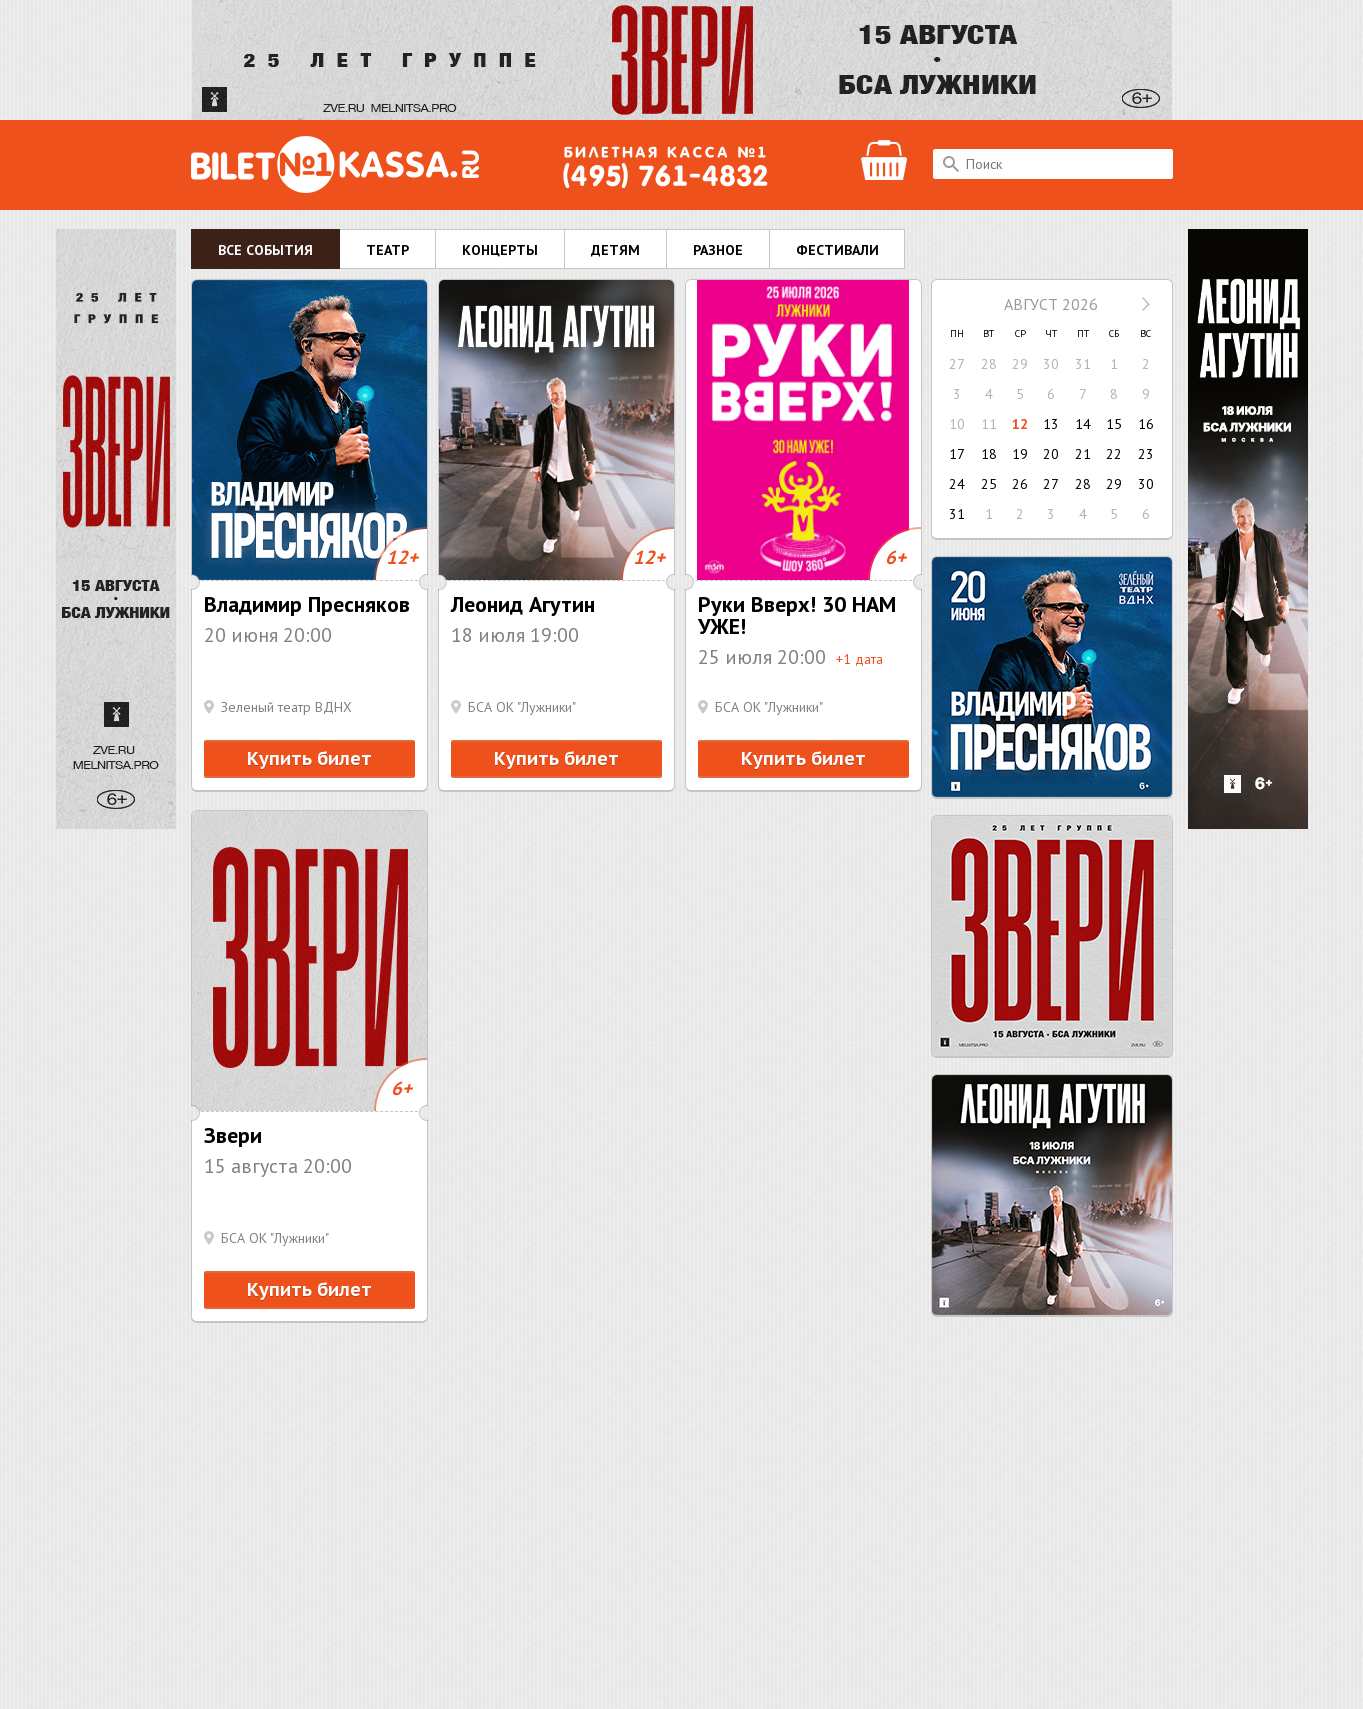 Image resolution: width=1363 pixels, height=1709 pixels. I want to click on Леонид Агутин, so click(523, 604).